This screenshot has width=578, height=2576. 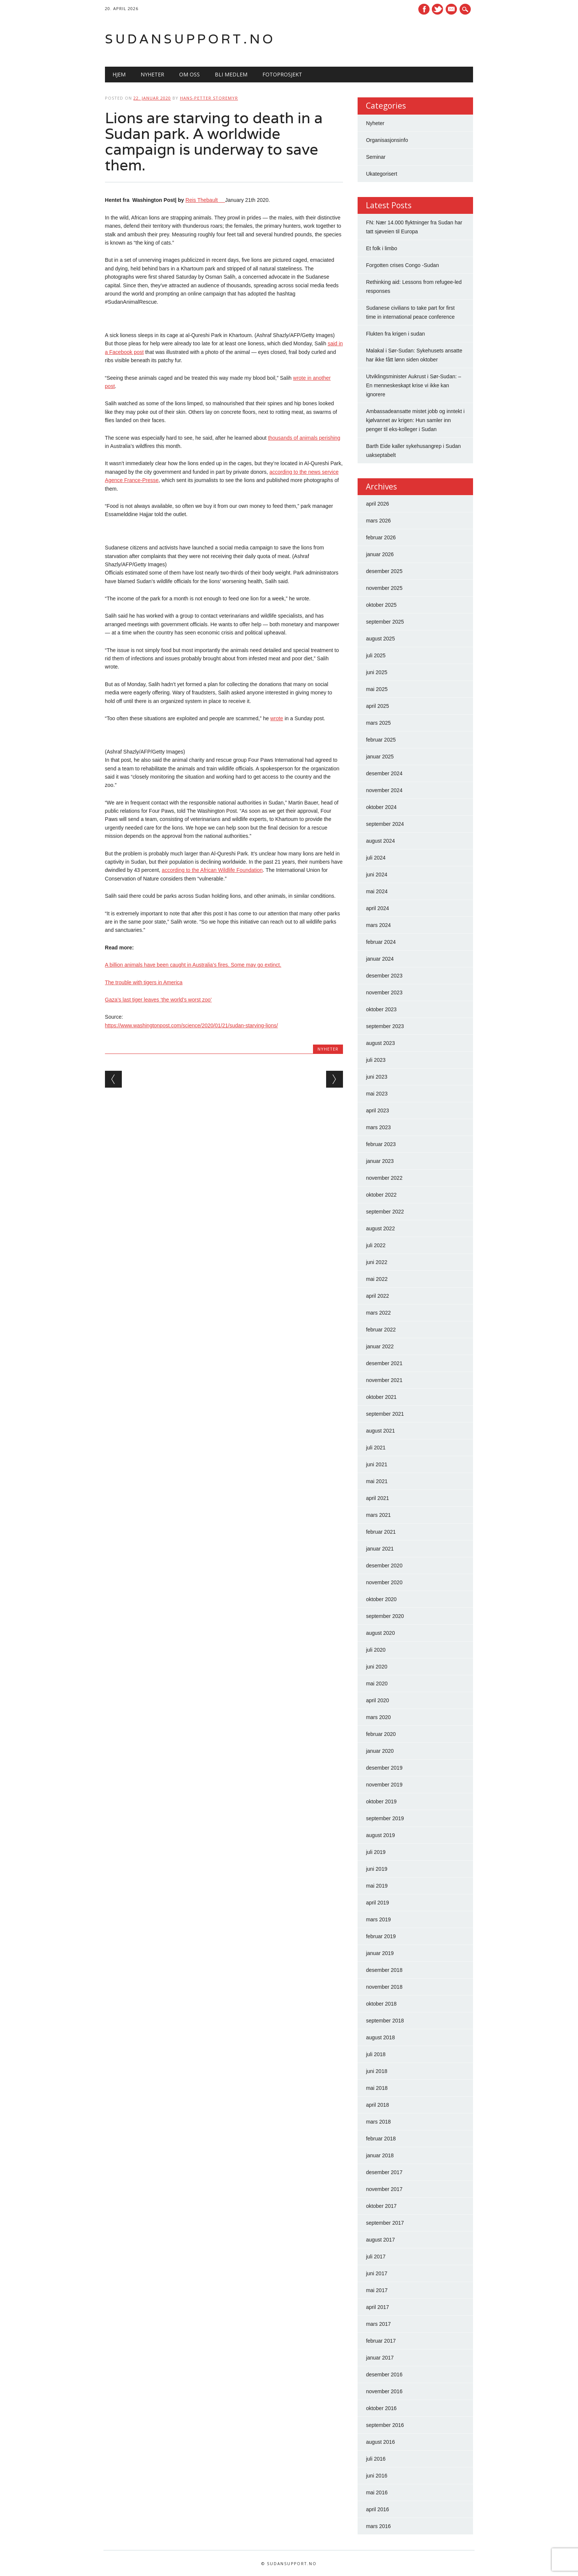 I want to click on mai 2025, so click(x=377, y=689).